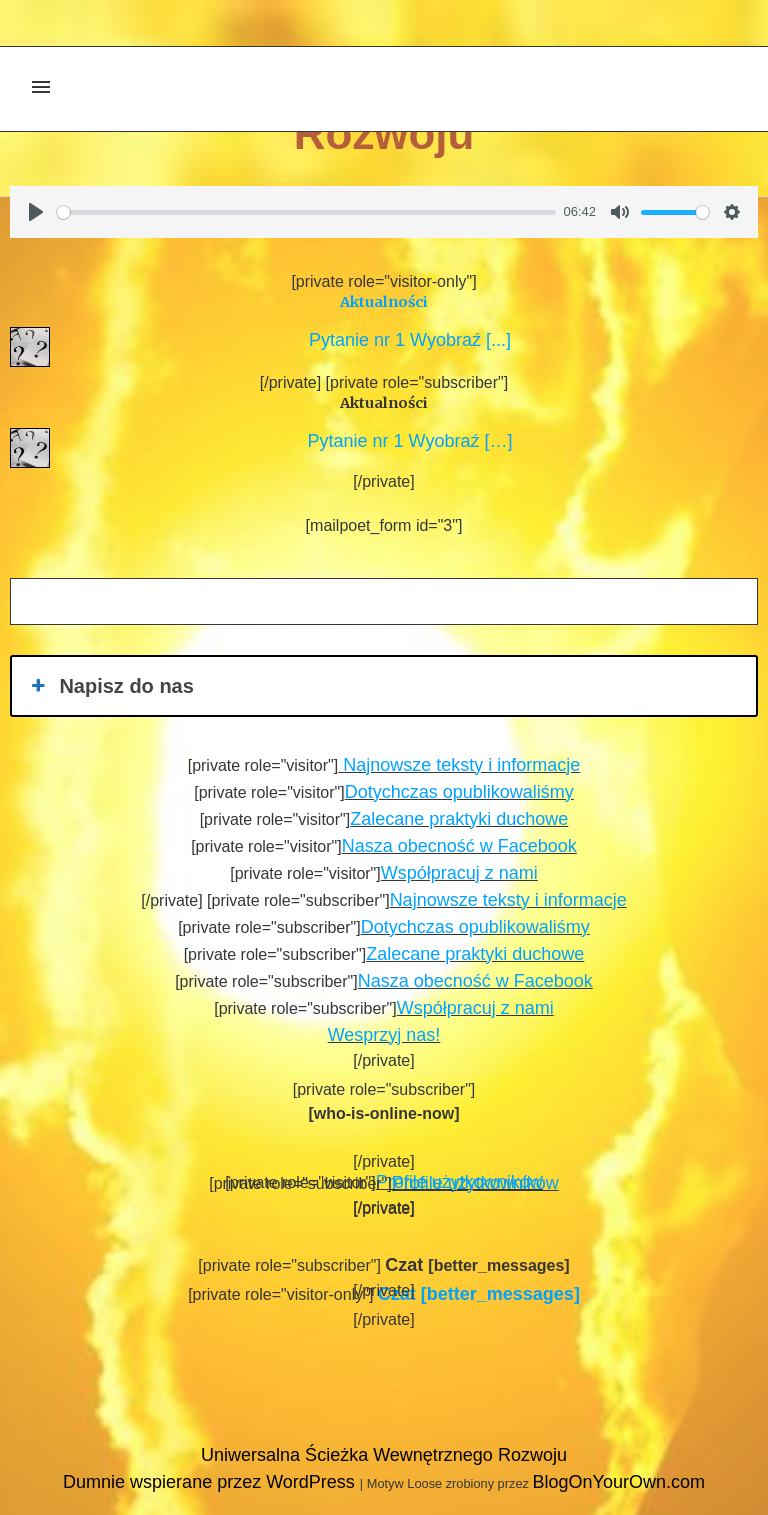 The image size is (768, 1515). I want to click on [slider], so click(306, 212).